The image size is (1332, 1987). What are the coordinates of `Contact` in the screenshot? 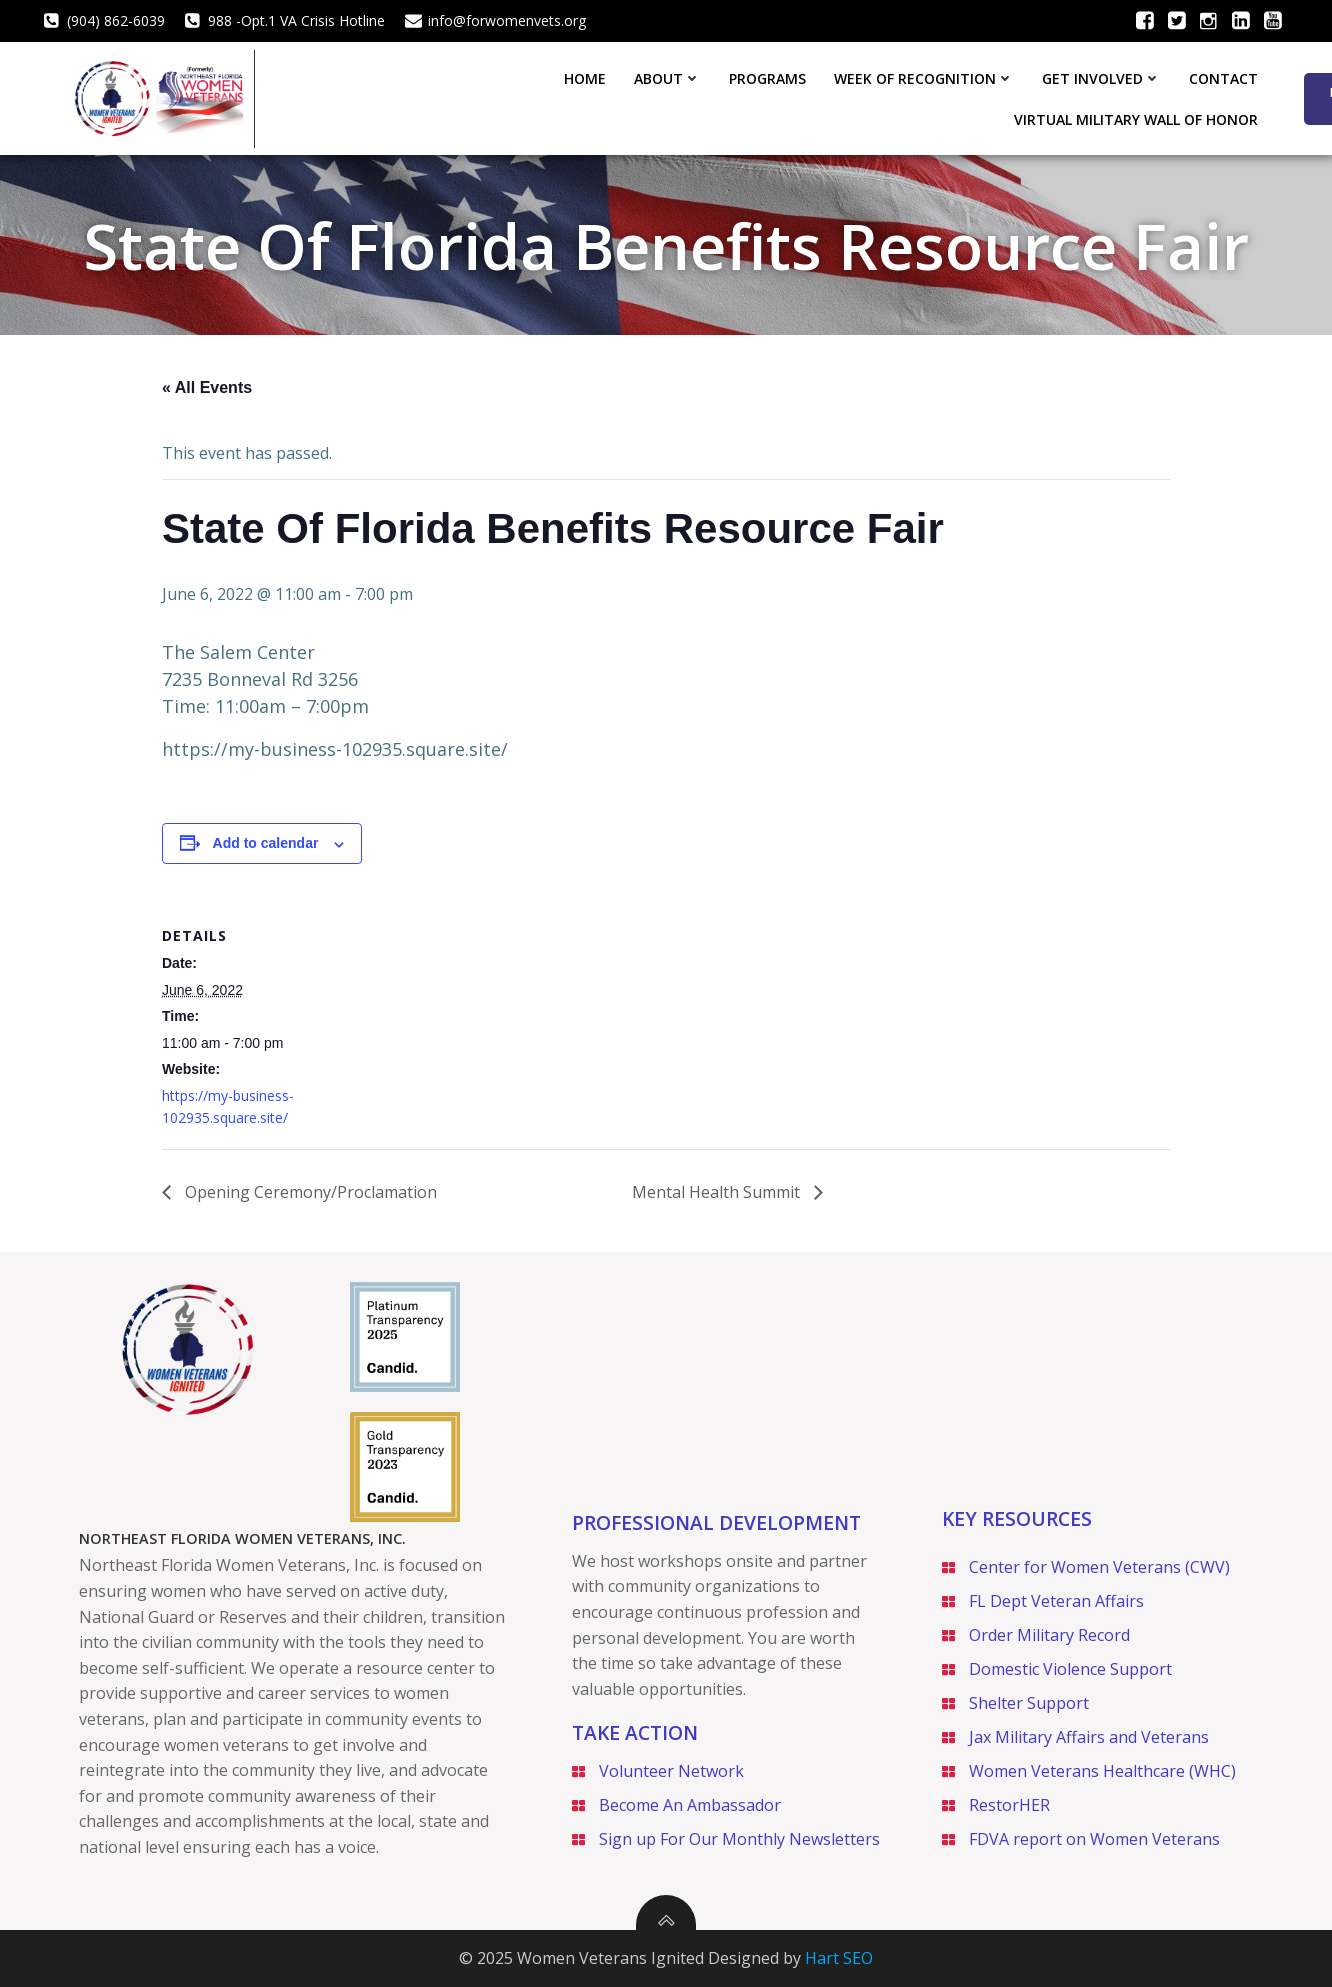 It's located at (955, 97).